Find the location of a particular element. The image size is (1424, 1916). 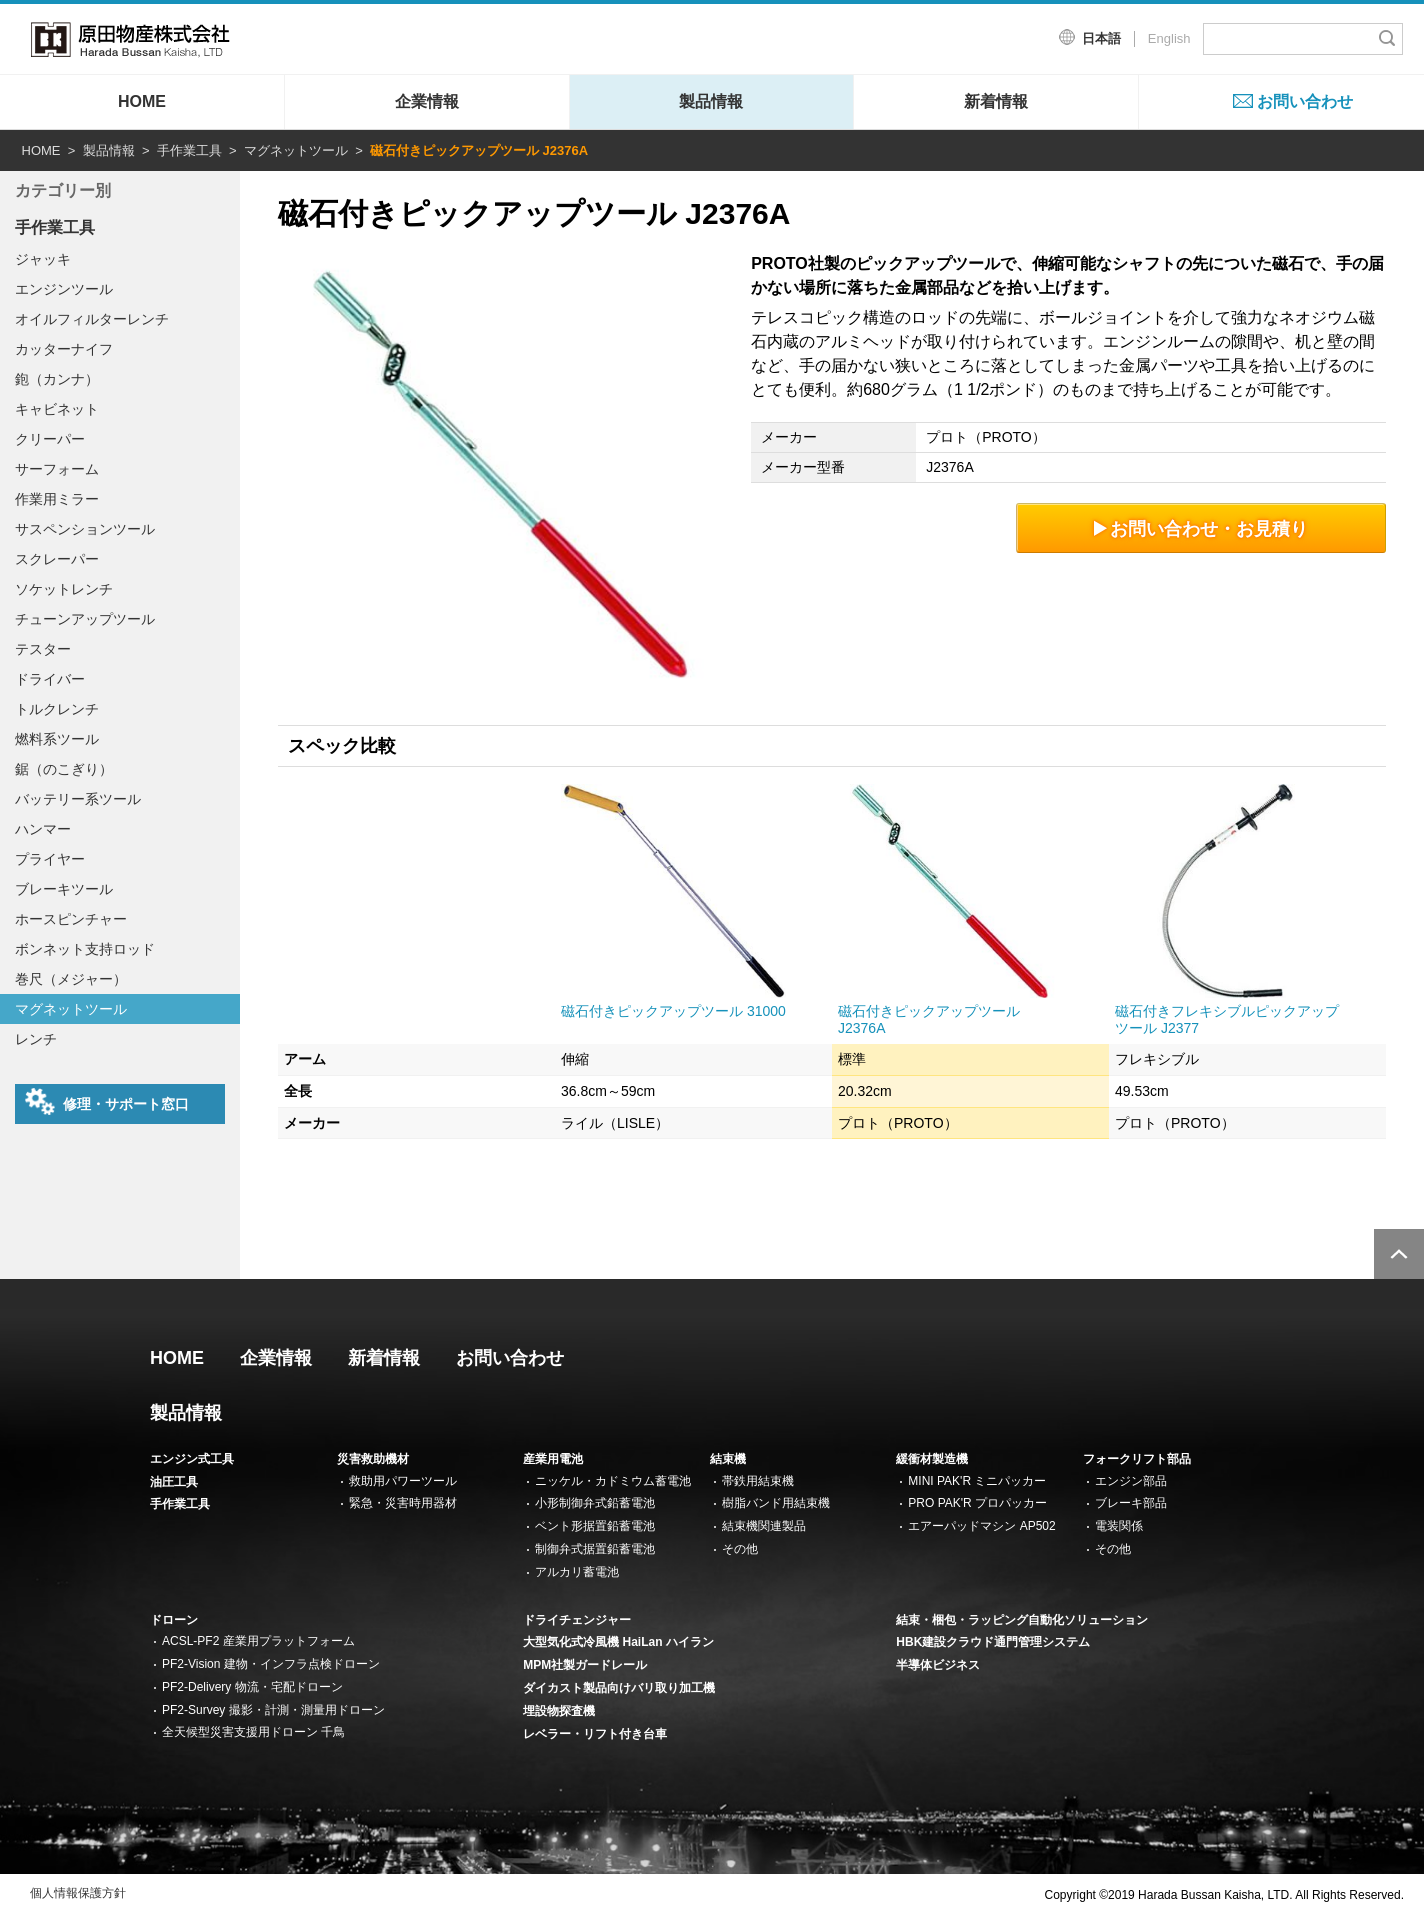

ボンネット支持ロッド is located at coordinates (85, 949).